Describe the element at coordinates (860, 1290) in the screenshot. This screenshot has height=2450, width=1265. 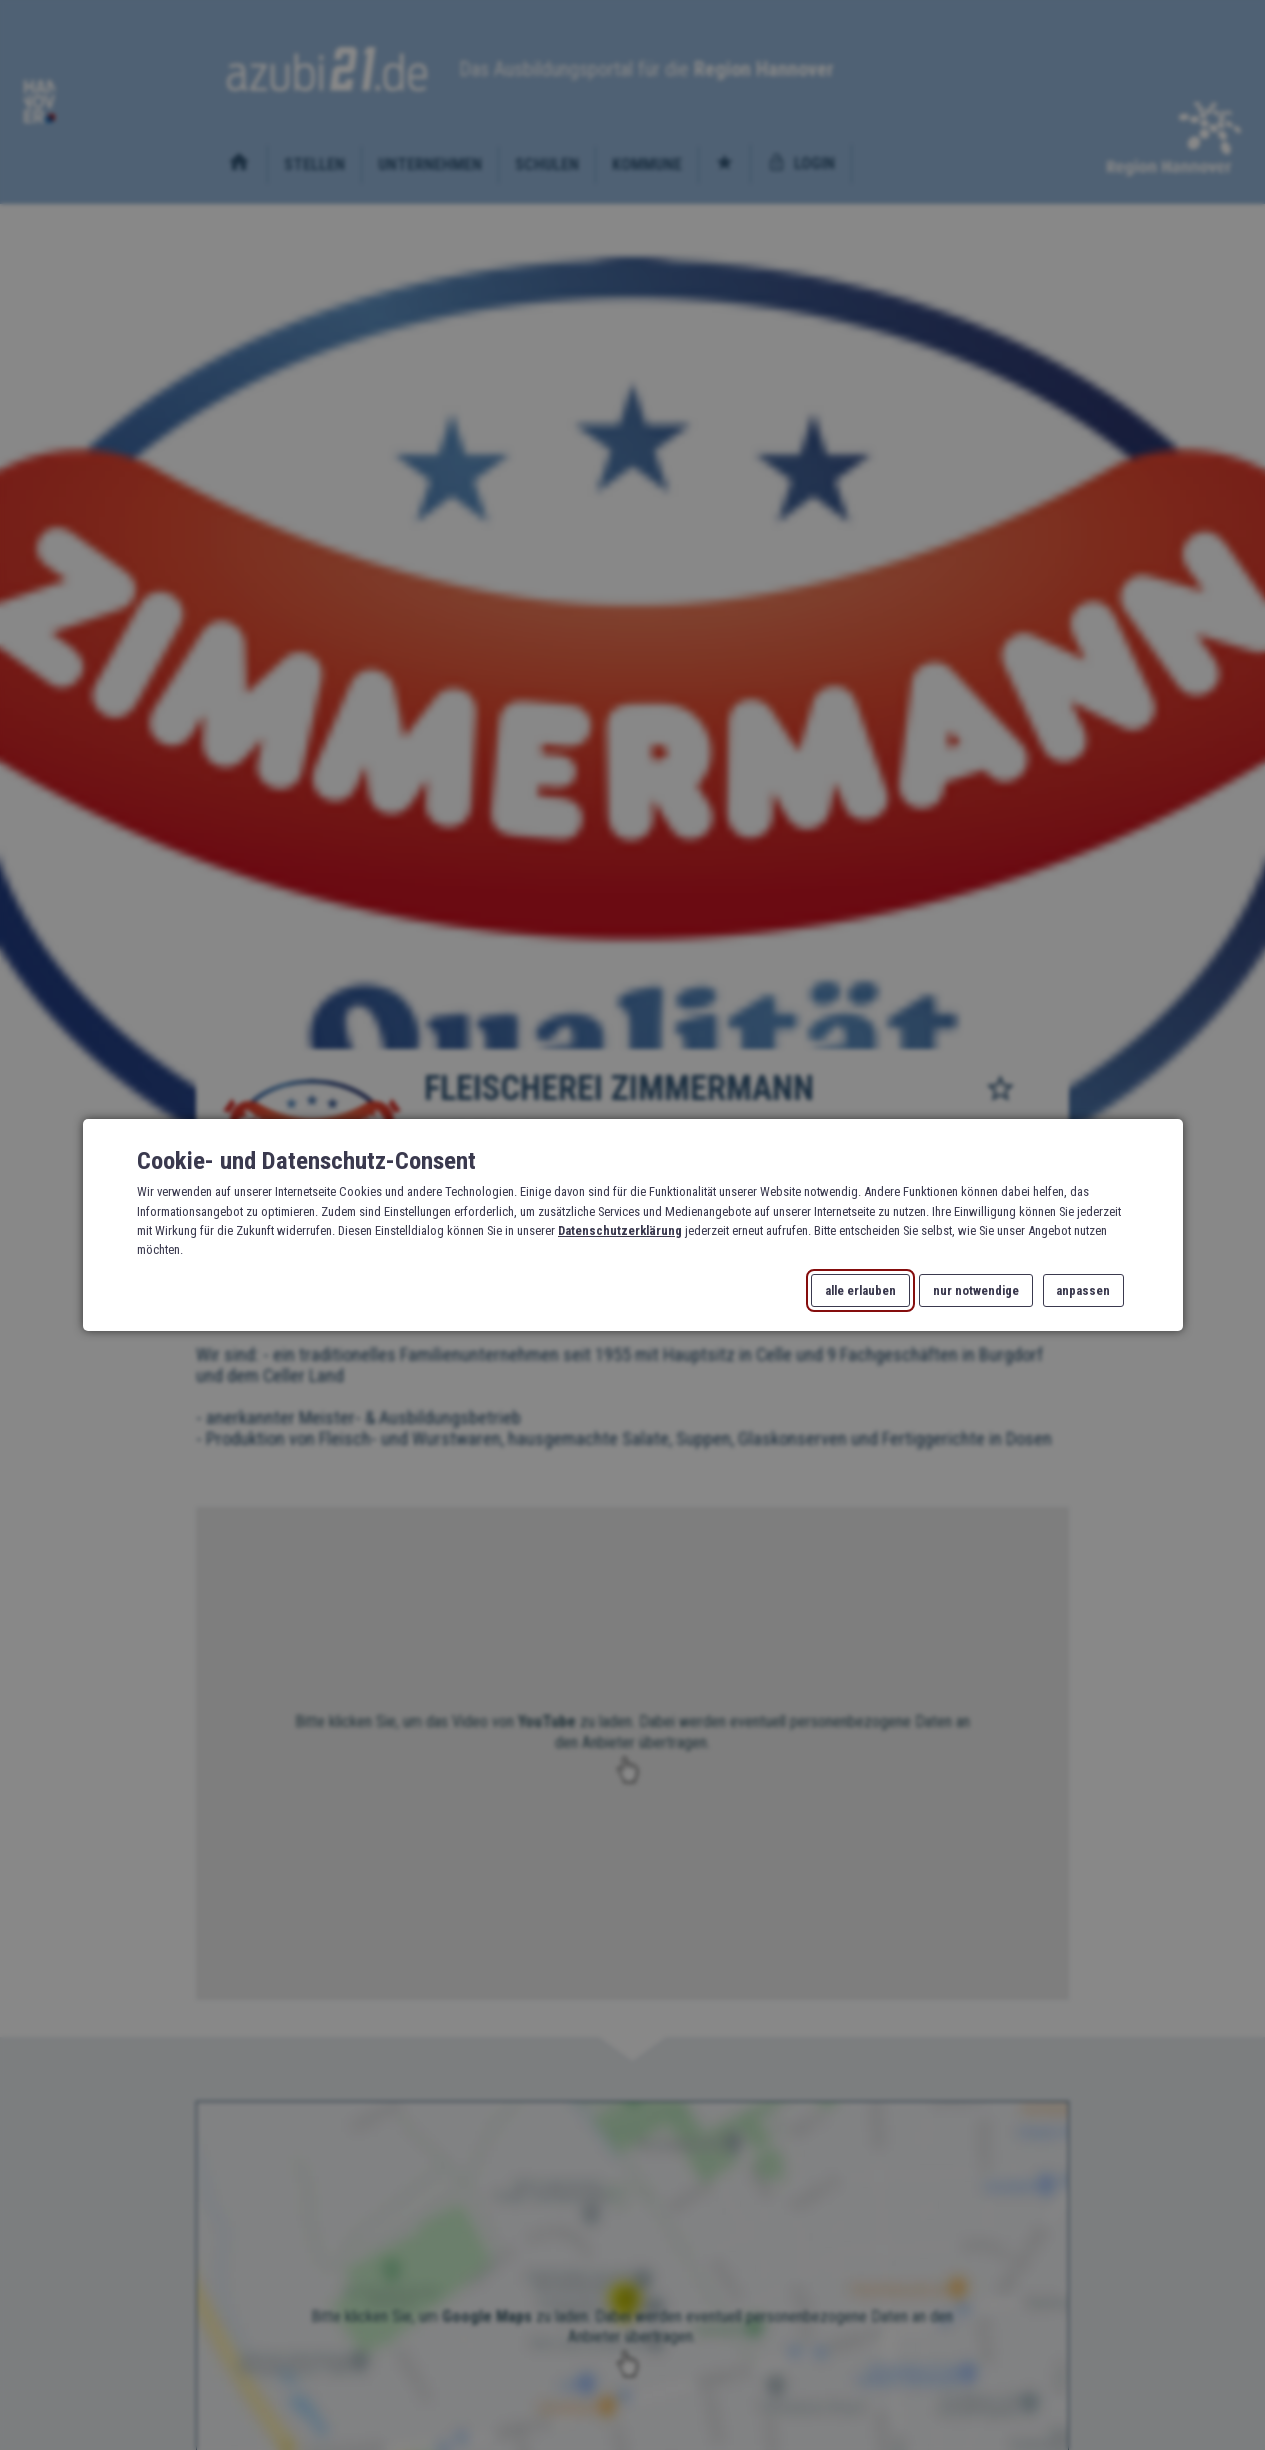
I see `alle erlauben` at that location.